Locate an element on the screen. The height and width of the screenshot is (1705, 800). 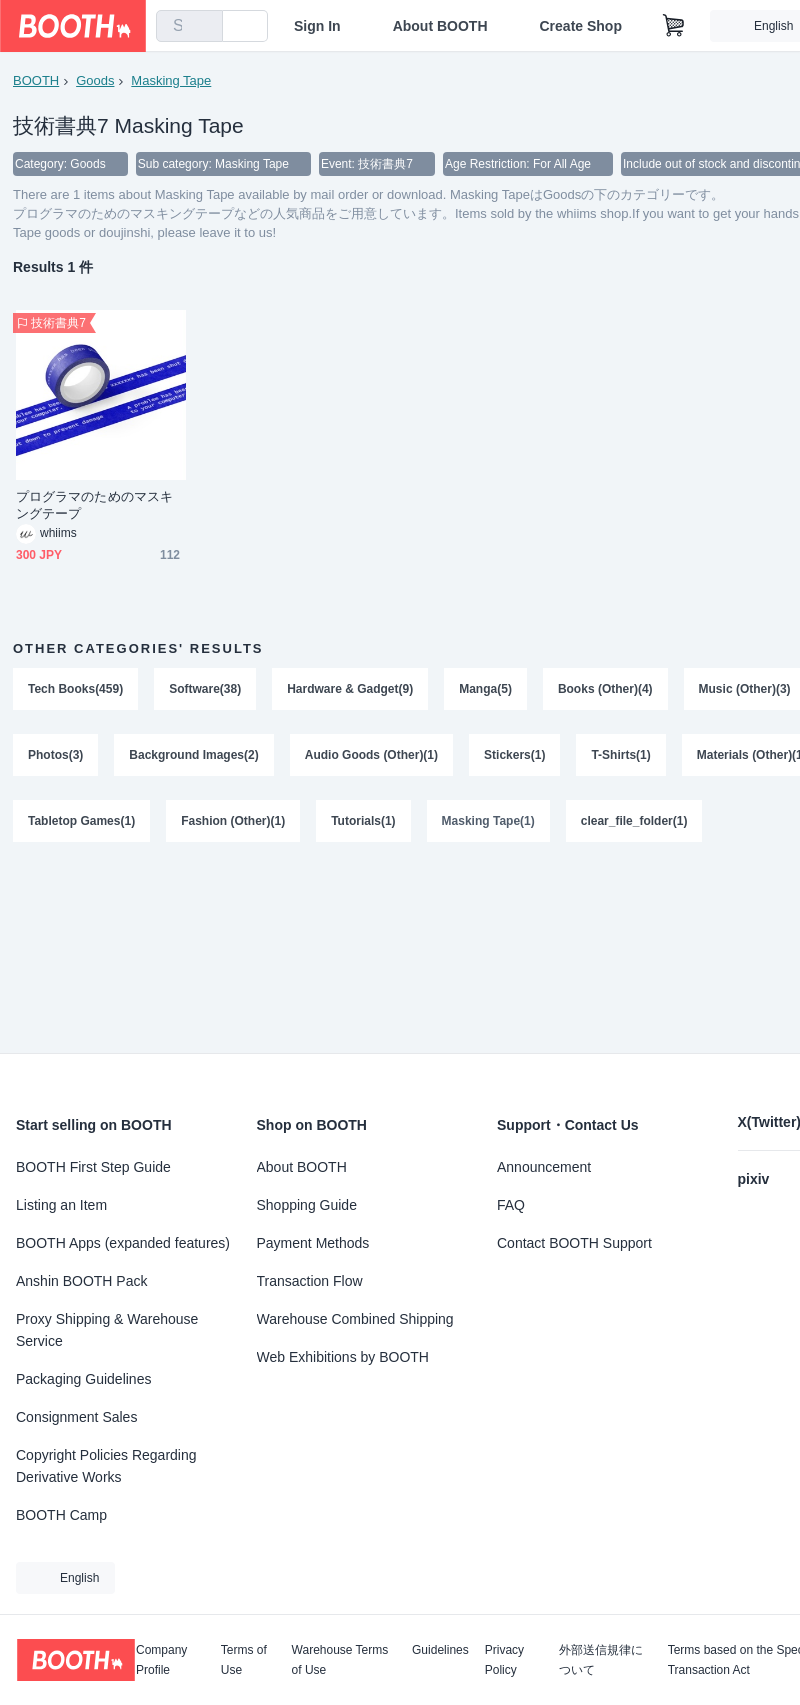
Anshin BOOTH Pack is located at coordinates (82, 1281).